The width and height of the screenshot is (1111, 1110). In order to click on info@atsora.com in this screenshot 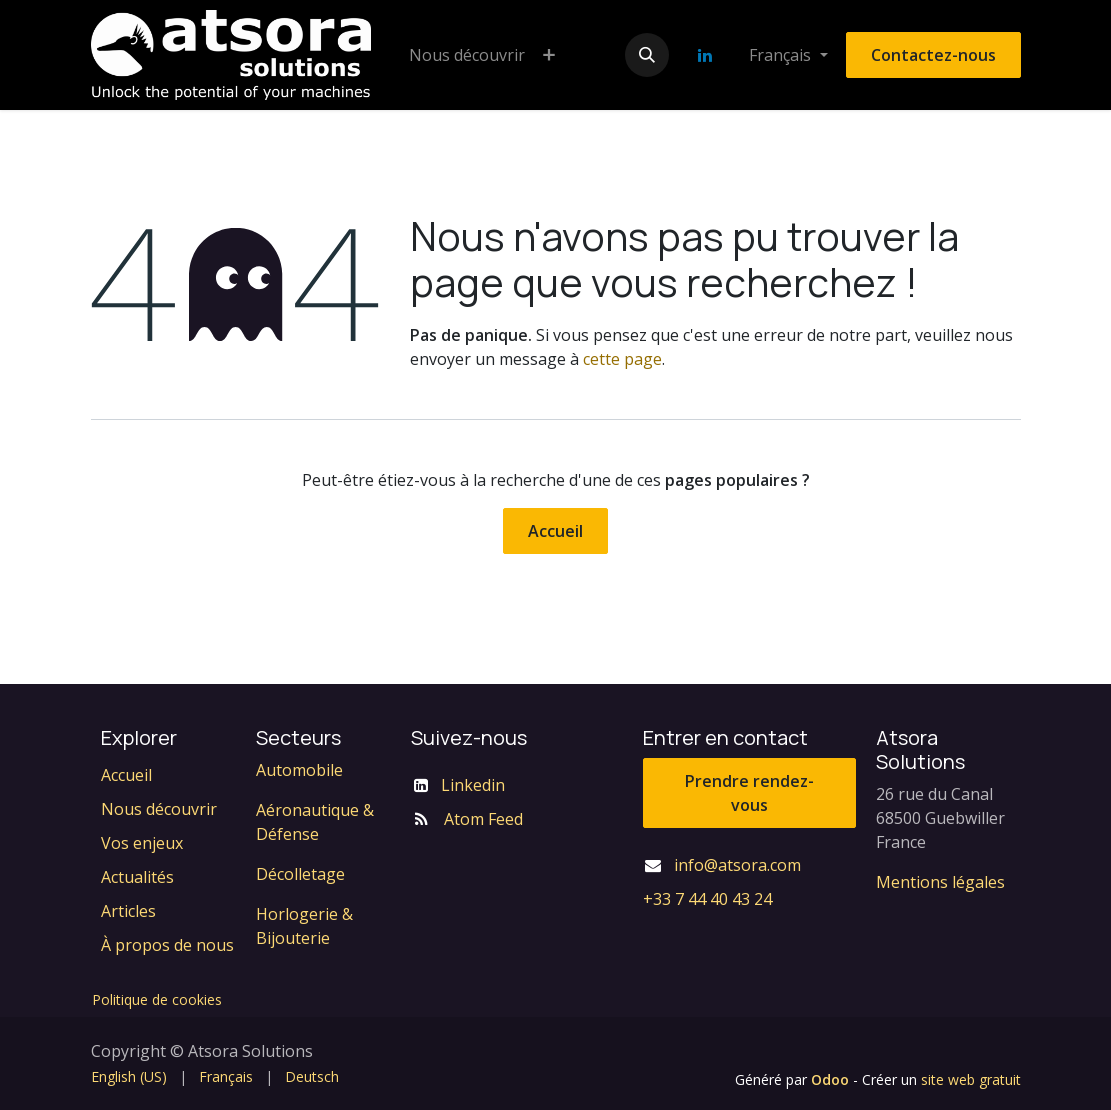, I will do `click(737, 865)`.